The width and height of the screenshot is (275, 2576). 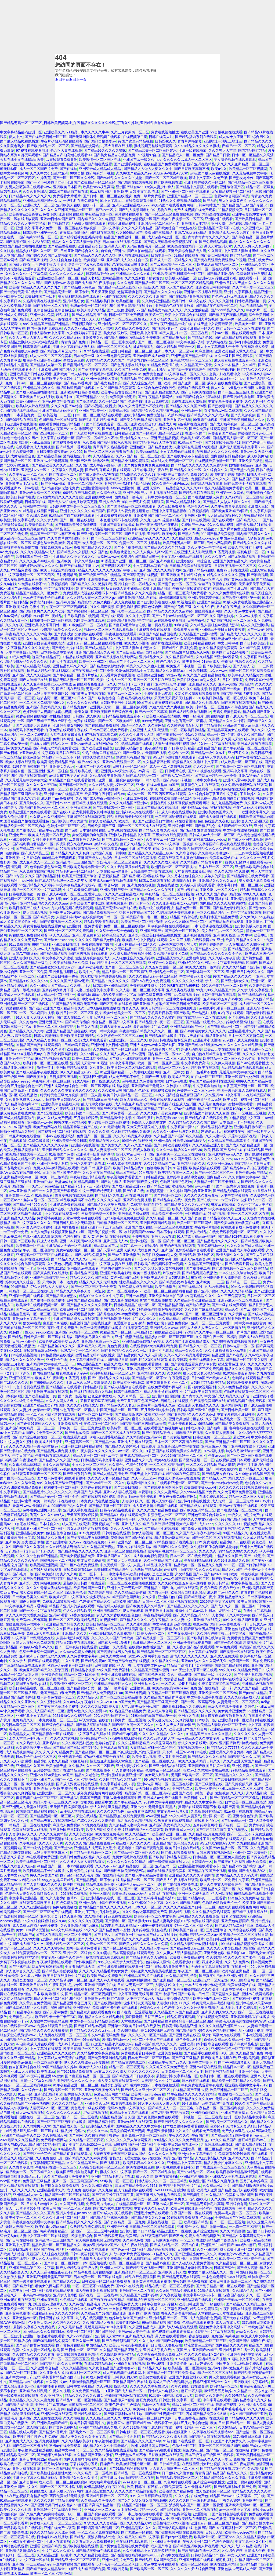 What do you see at coordinates (171, 1570) in the screenshot?
I see `香蕉视频h` at bounding box center [171, 1570].